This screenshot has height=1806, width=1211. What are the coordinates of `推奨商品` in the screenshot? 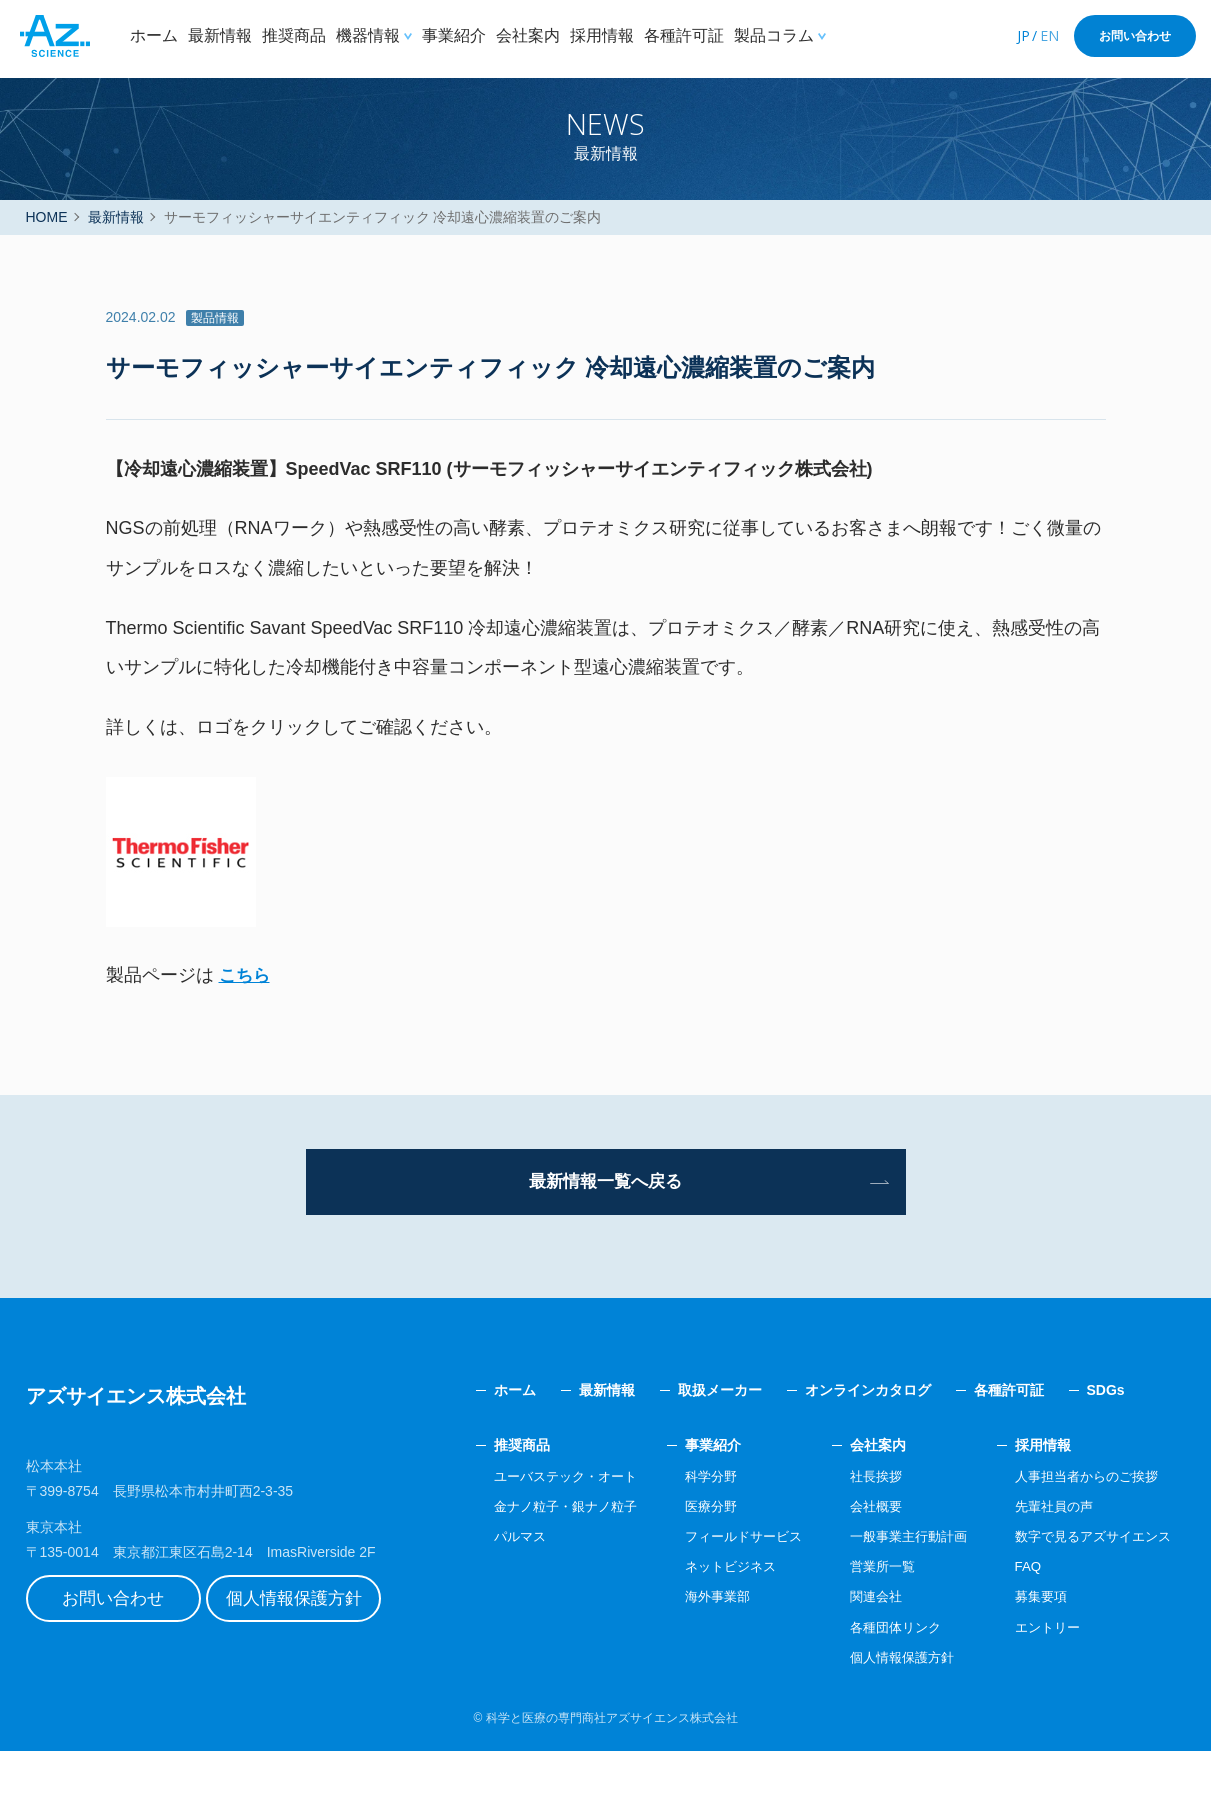 It's located at (294, 35).